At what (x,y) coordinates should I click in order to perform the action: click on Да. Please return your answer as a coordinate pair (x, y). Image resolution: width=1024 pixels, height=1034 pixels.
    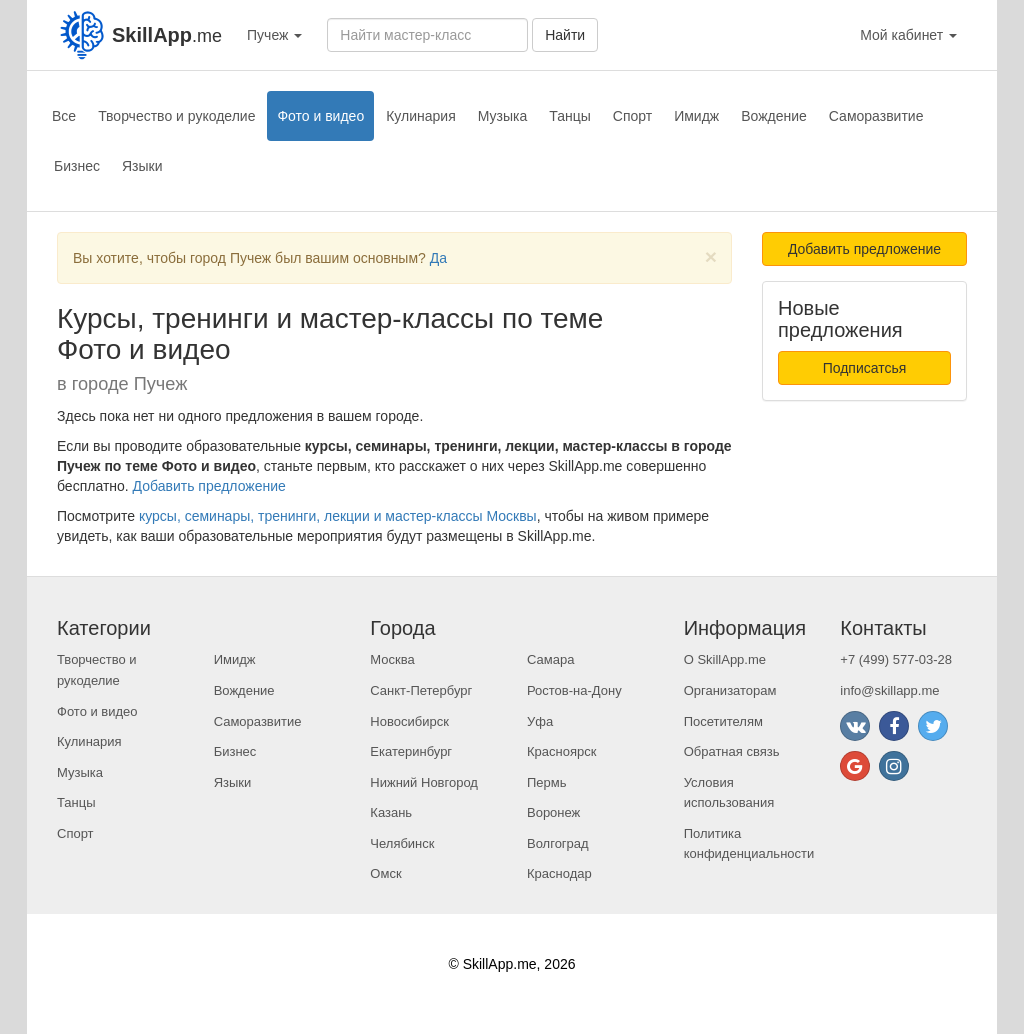
    Looking at the image, I should click on (438, 258).